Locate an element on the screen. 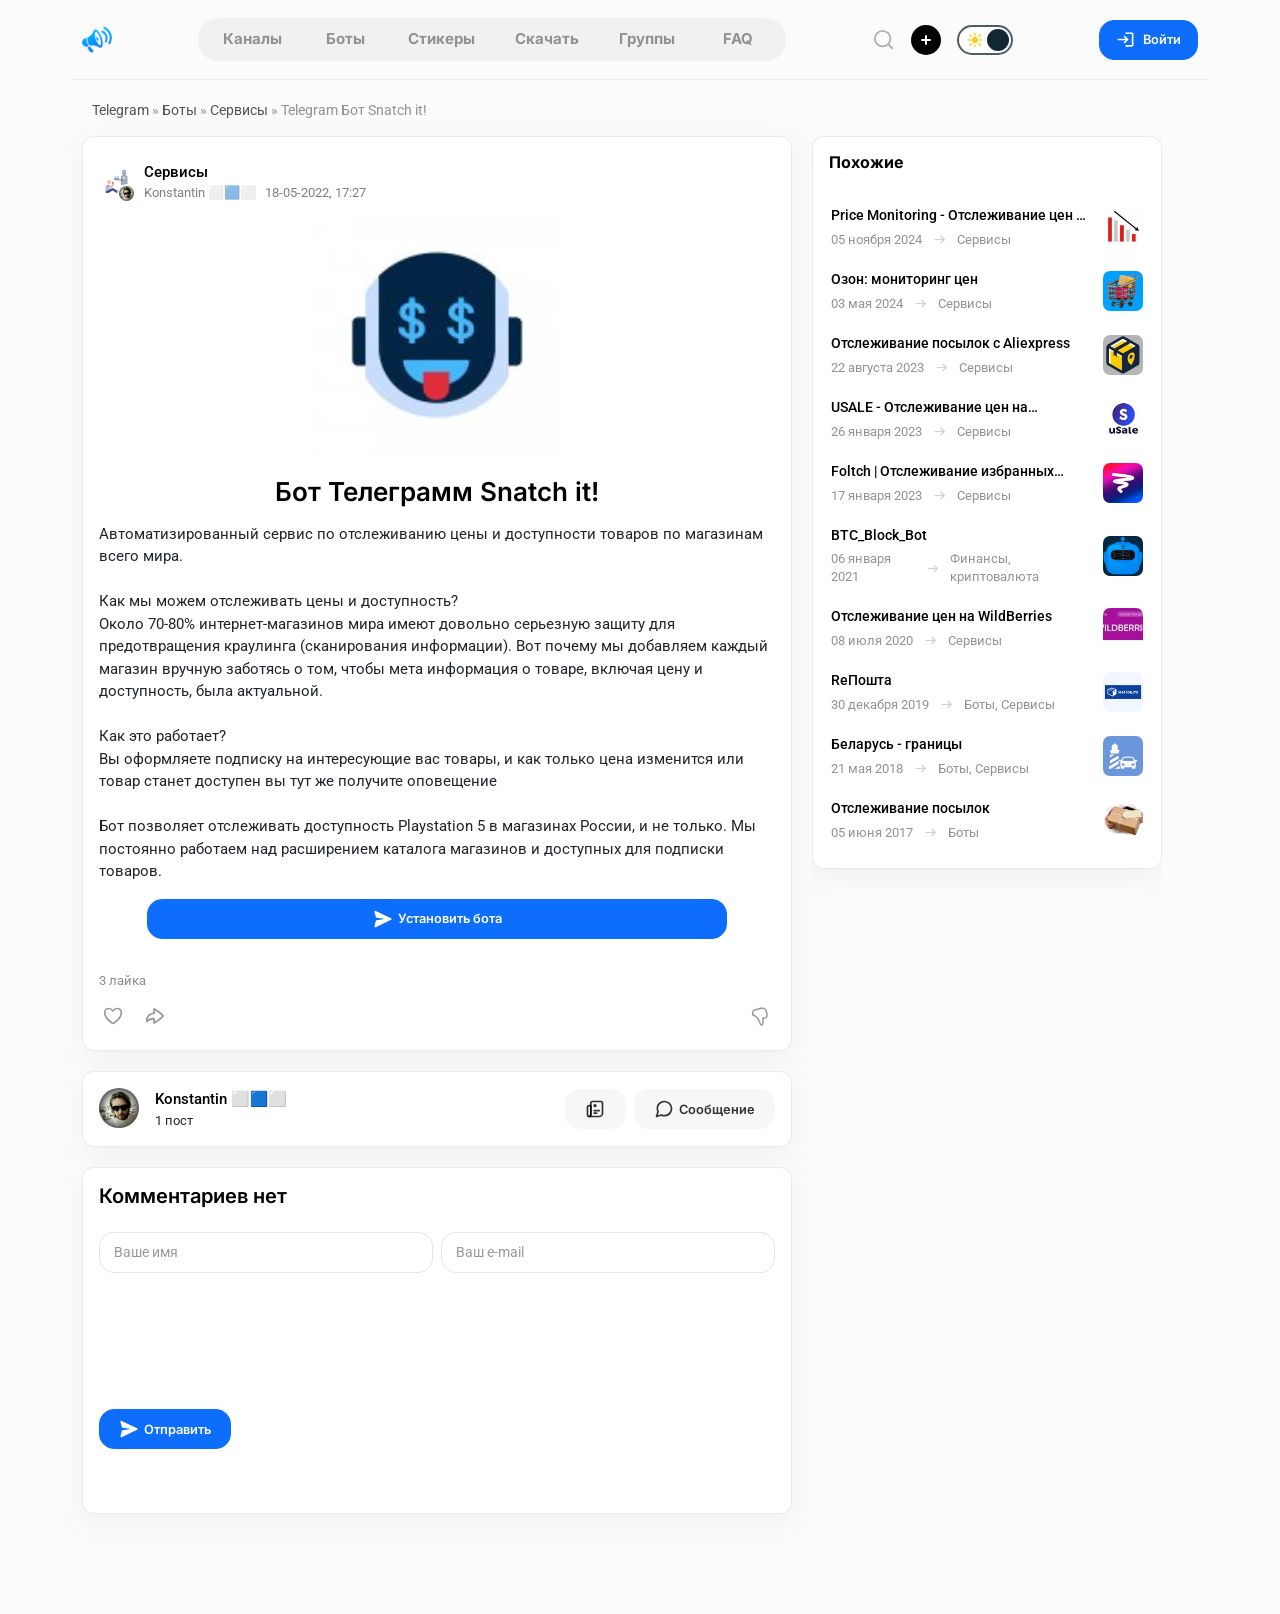 The width and height of the screenshot is (1280, 1614). [Опубликовать] is located at coordinates (926, 40).